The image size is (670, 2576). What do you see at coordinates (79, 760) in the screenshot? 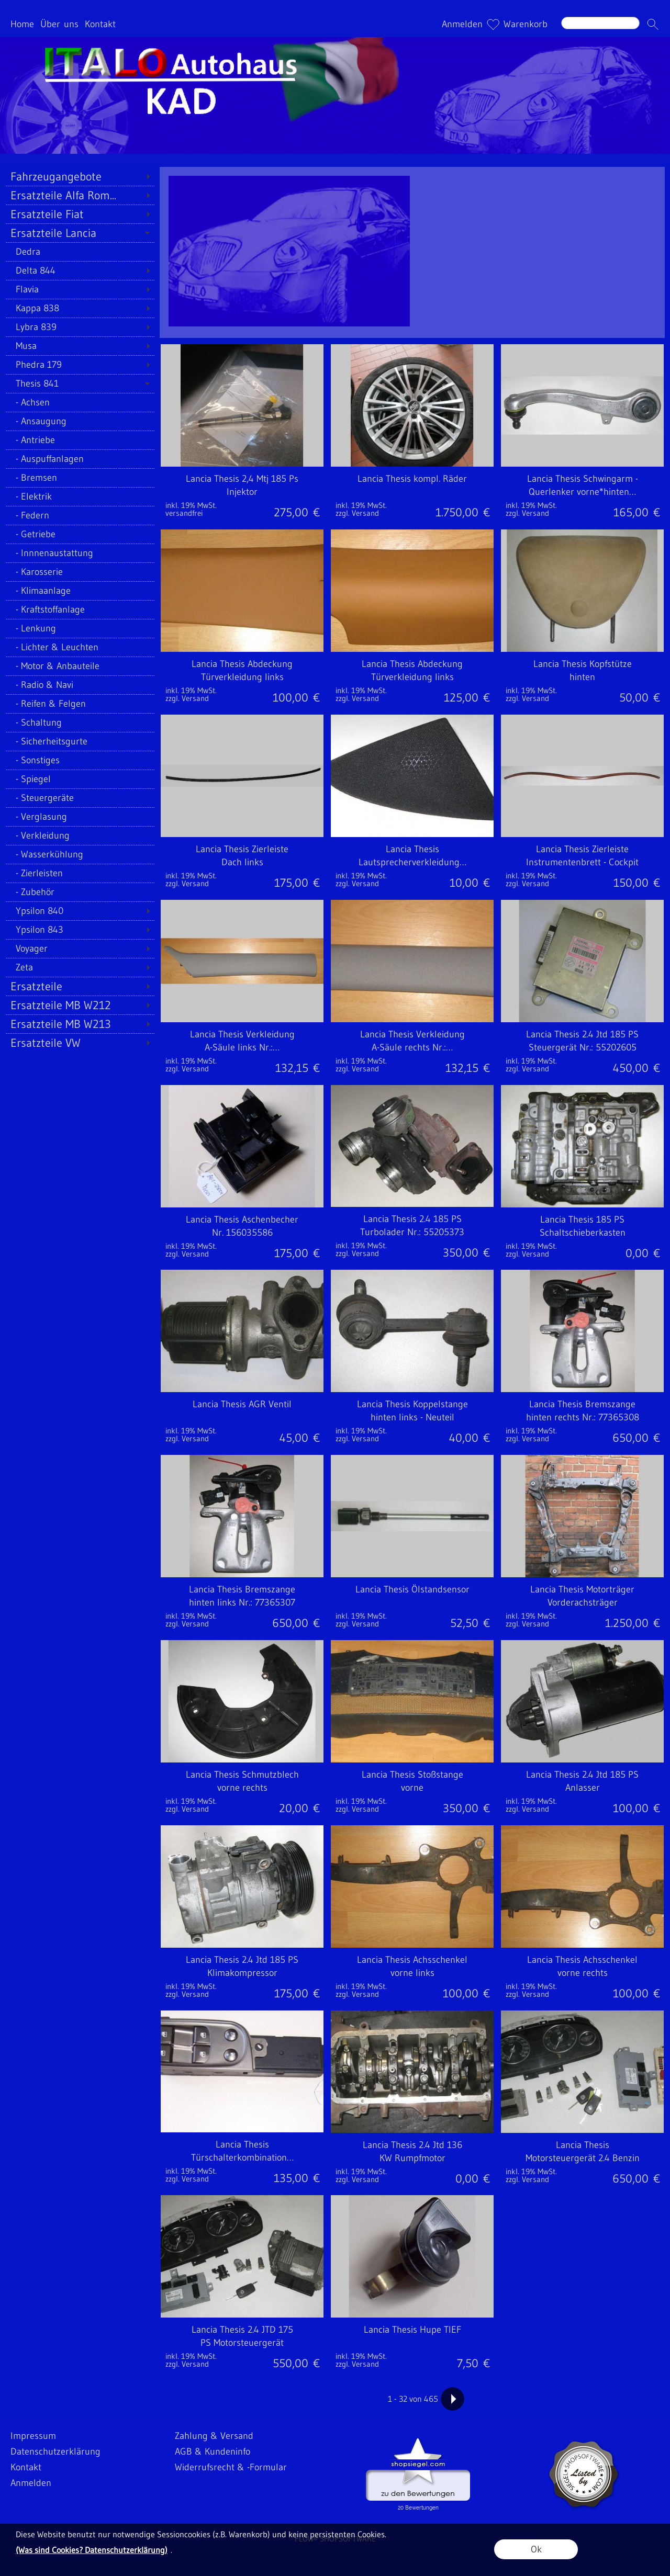
I see `[Sonstiges]` at bounding box center [79, 760].